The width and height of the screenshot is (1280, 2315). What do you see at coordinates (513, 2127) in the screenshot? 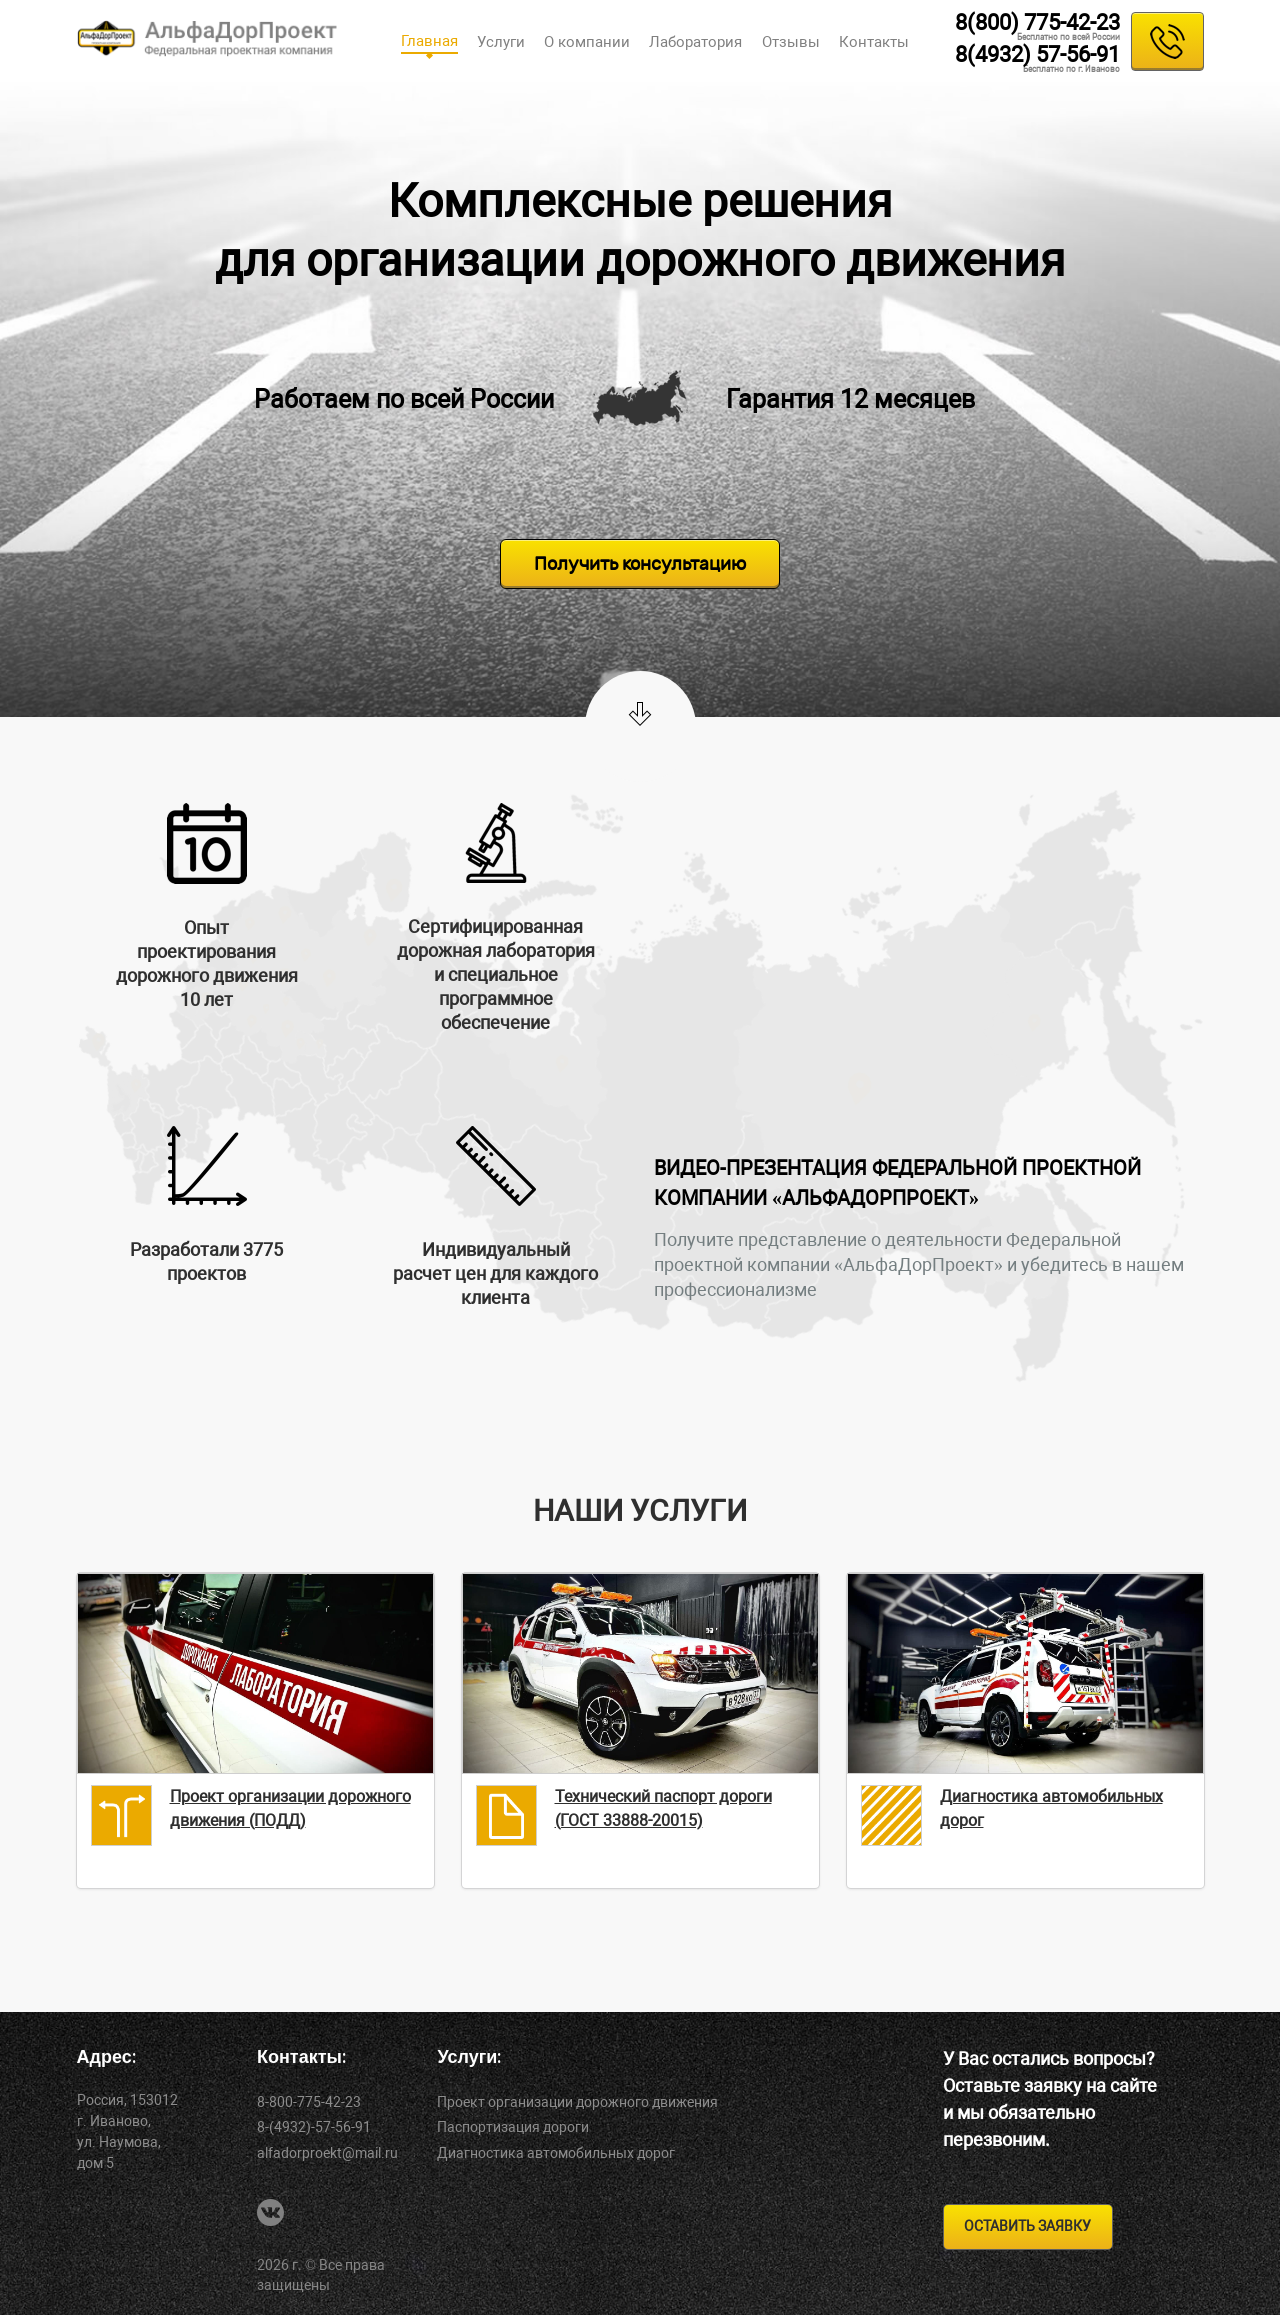
I see `Паспортизация дороги` at bounding box center [513, 2127].